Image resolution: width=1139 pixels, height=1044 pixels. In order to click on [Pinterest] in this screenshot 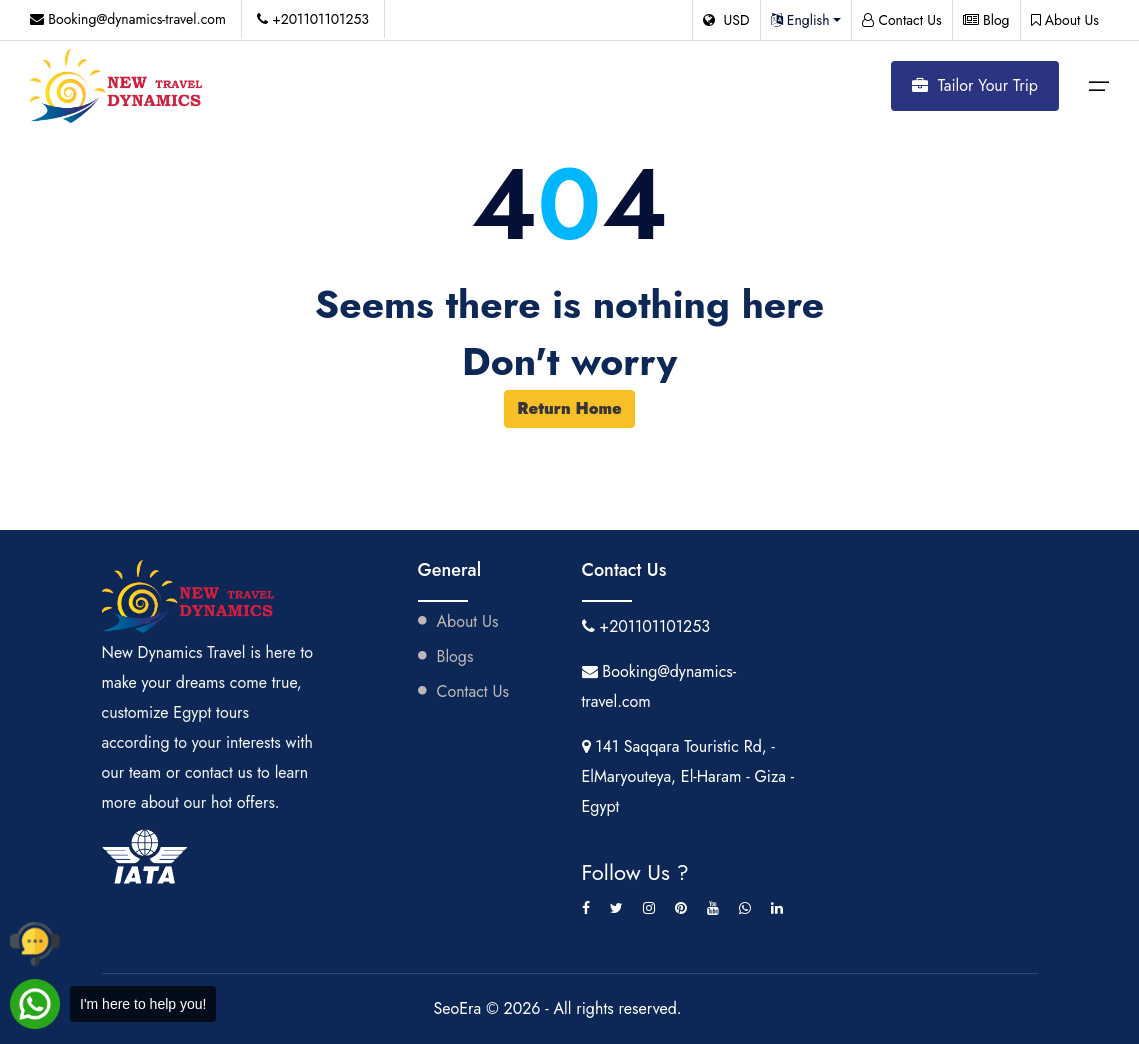, I will do `click(681, 908)`.